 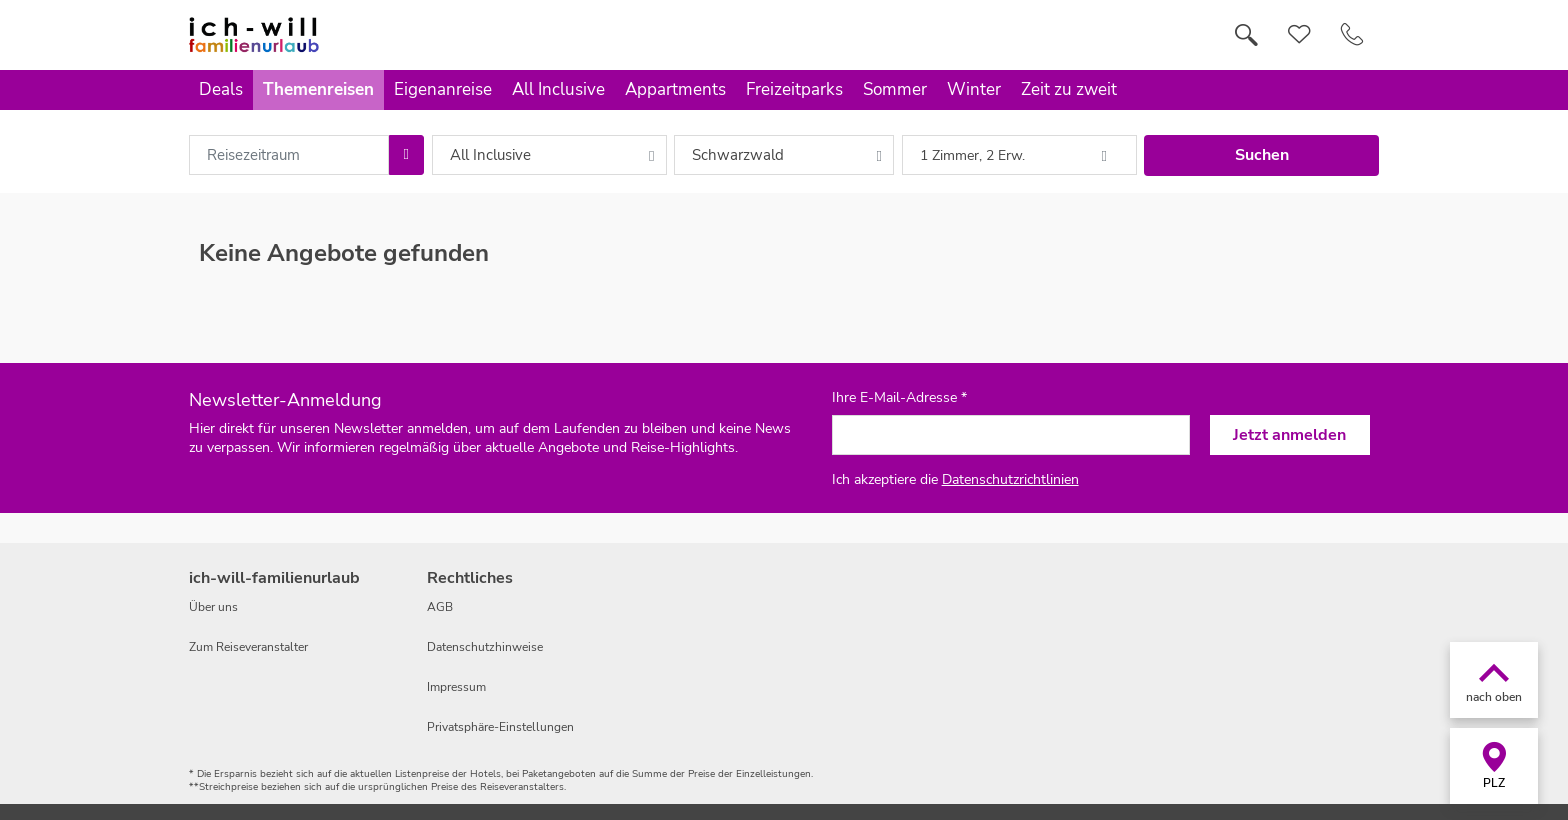 I want to click on Deals, so click(x=221, y=89).